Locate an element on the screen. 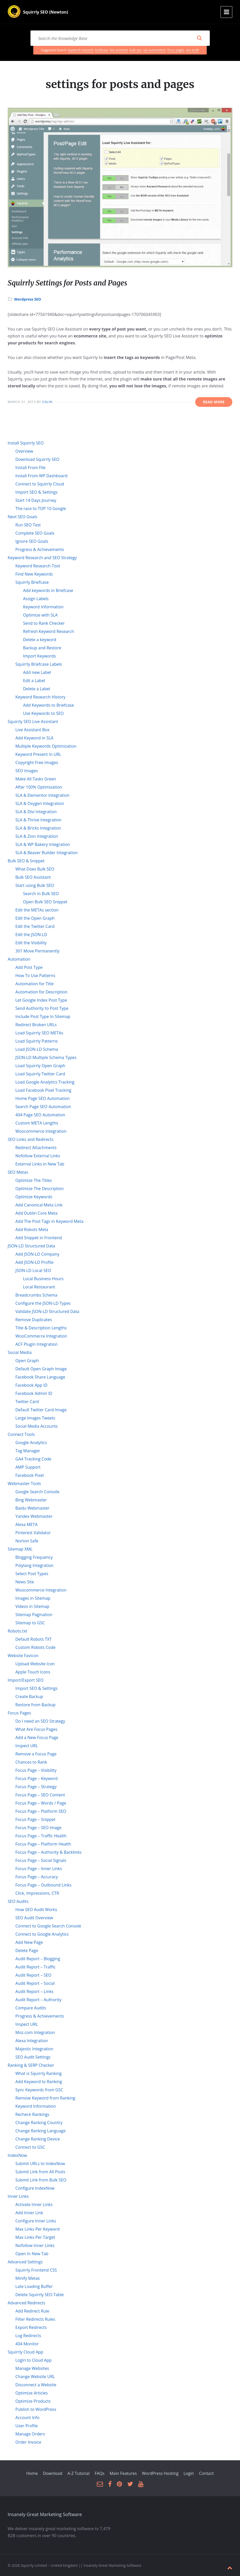  Focus Page – Visibility is located at coordinates (36, 1770).